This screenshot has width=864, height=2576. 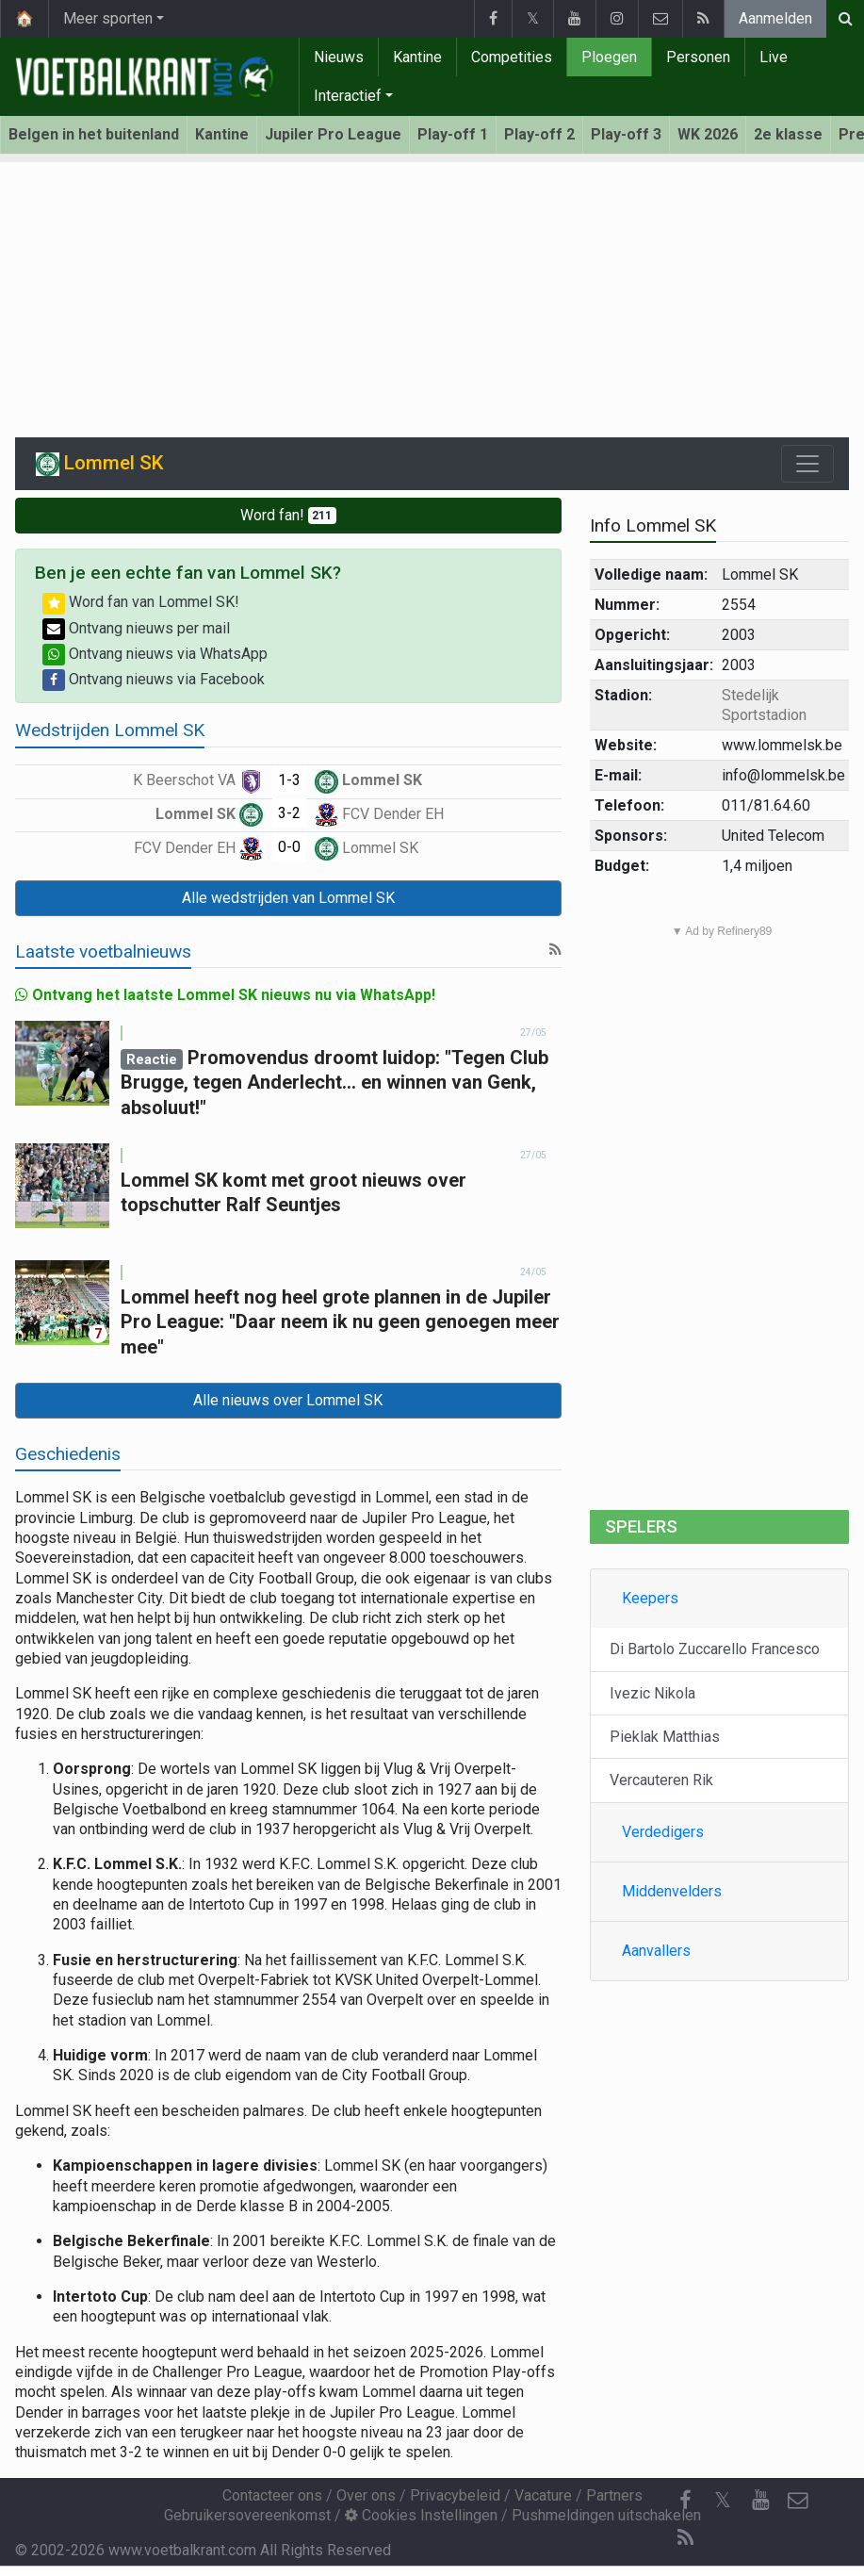 What do you see at coordinates (511, 57) in the screenshot?
I see `Competities` at bounding box center [511, 57].